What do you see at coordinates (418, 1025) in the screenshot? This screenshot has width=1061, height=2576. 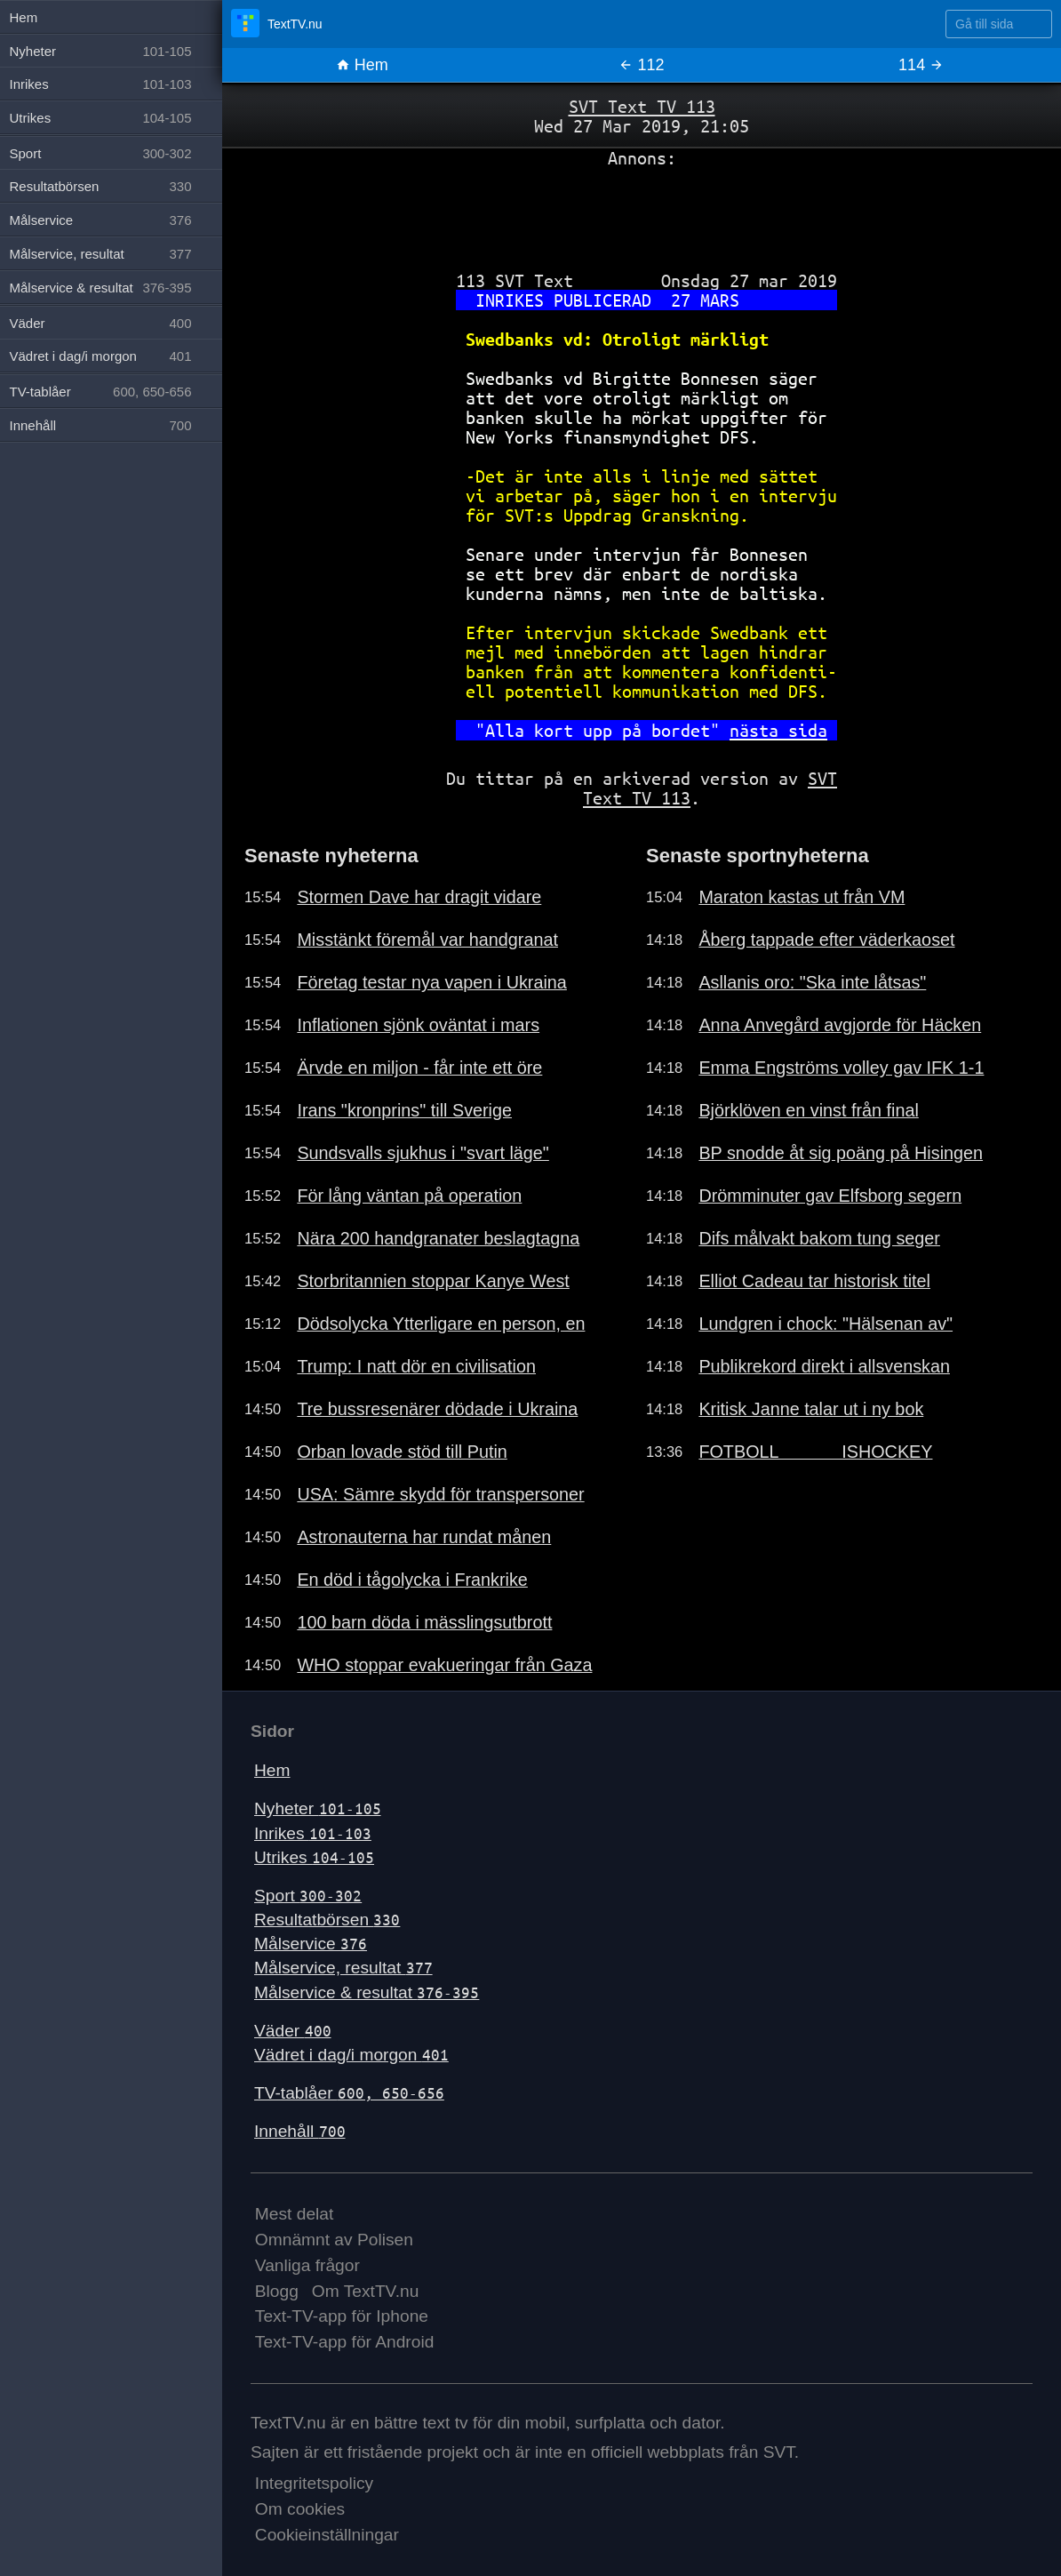 I see `Inflationen sjönk oväntat i mars` at bounding box center [418, 1025].